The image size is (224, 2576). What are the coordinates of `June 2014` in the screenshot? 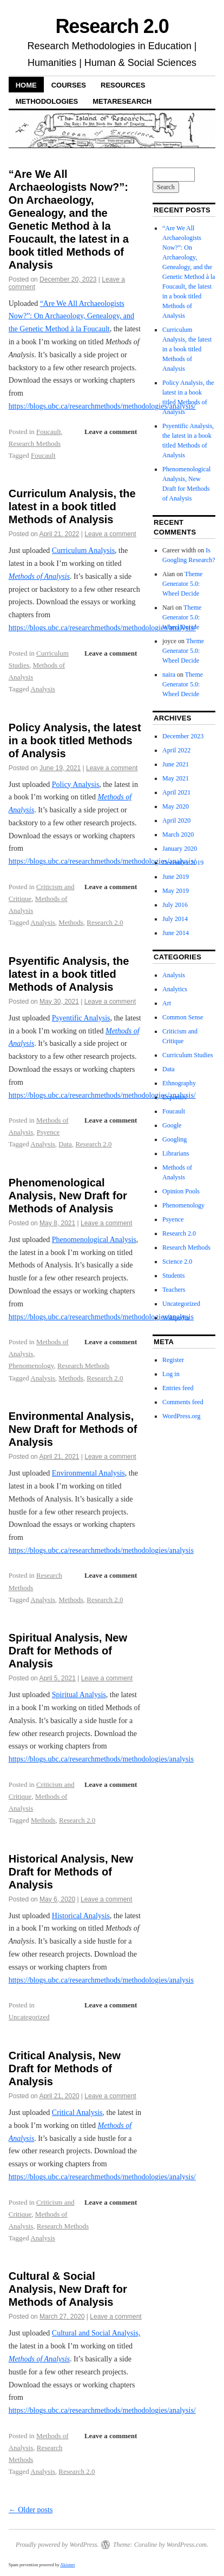 It's located at (175, 933).